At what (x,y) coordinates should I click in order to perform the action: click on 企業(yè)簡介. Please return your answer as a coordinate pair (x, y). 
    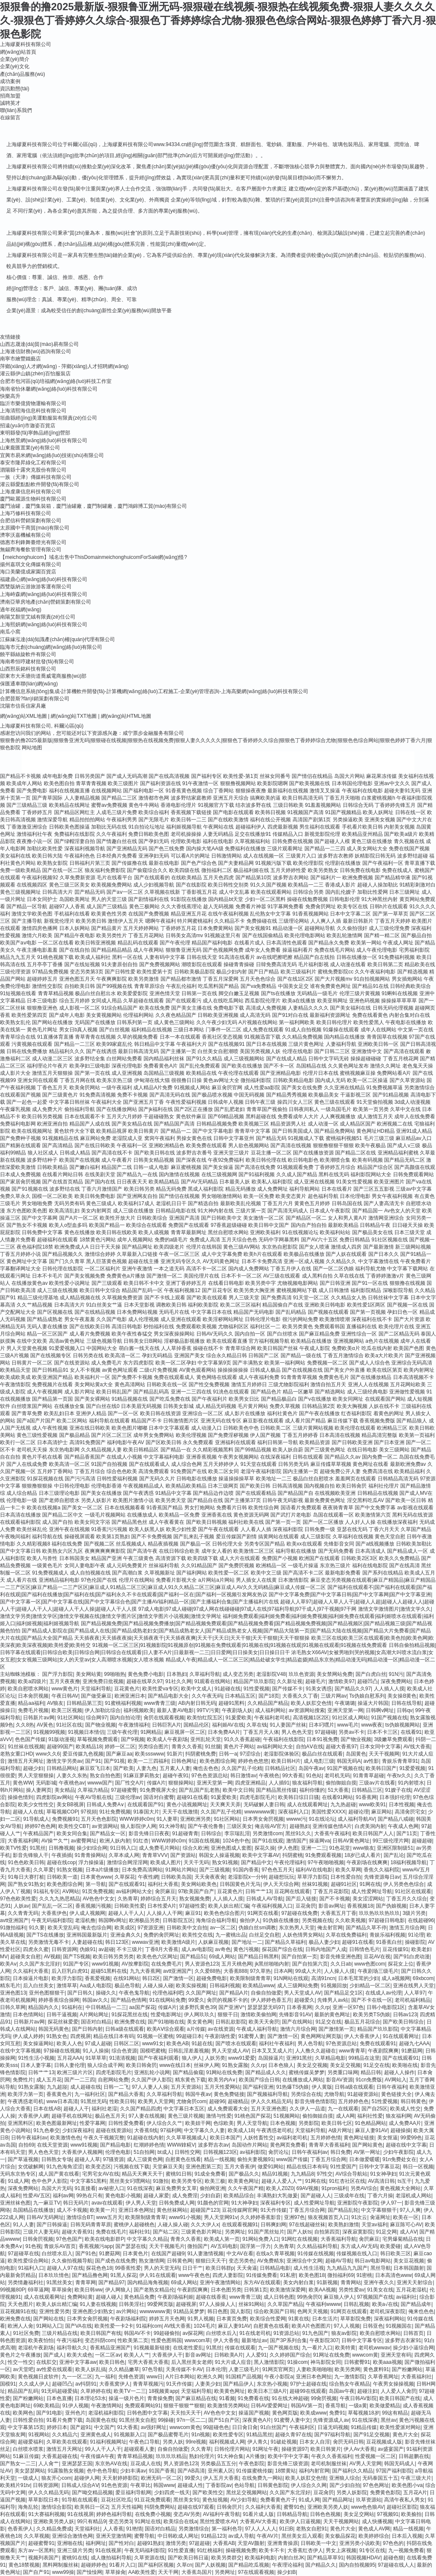
    Looking at the image, I should click on (14, 59).